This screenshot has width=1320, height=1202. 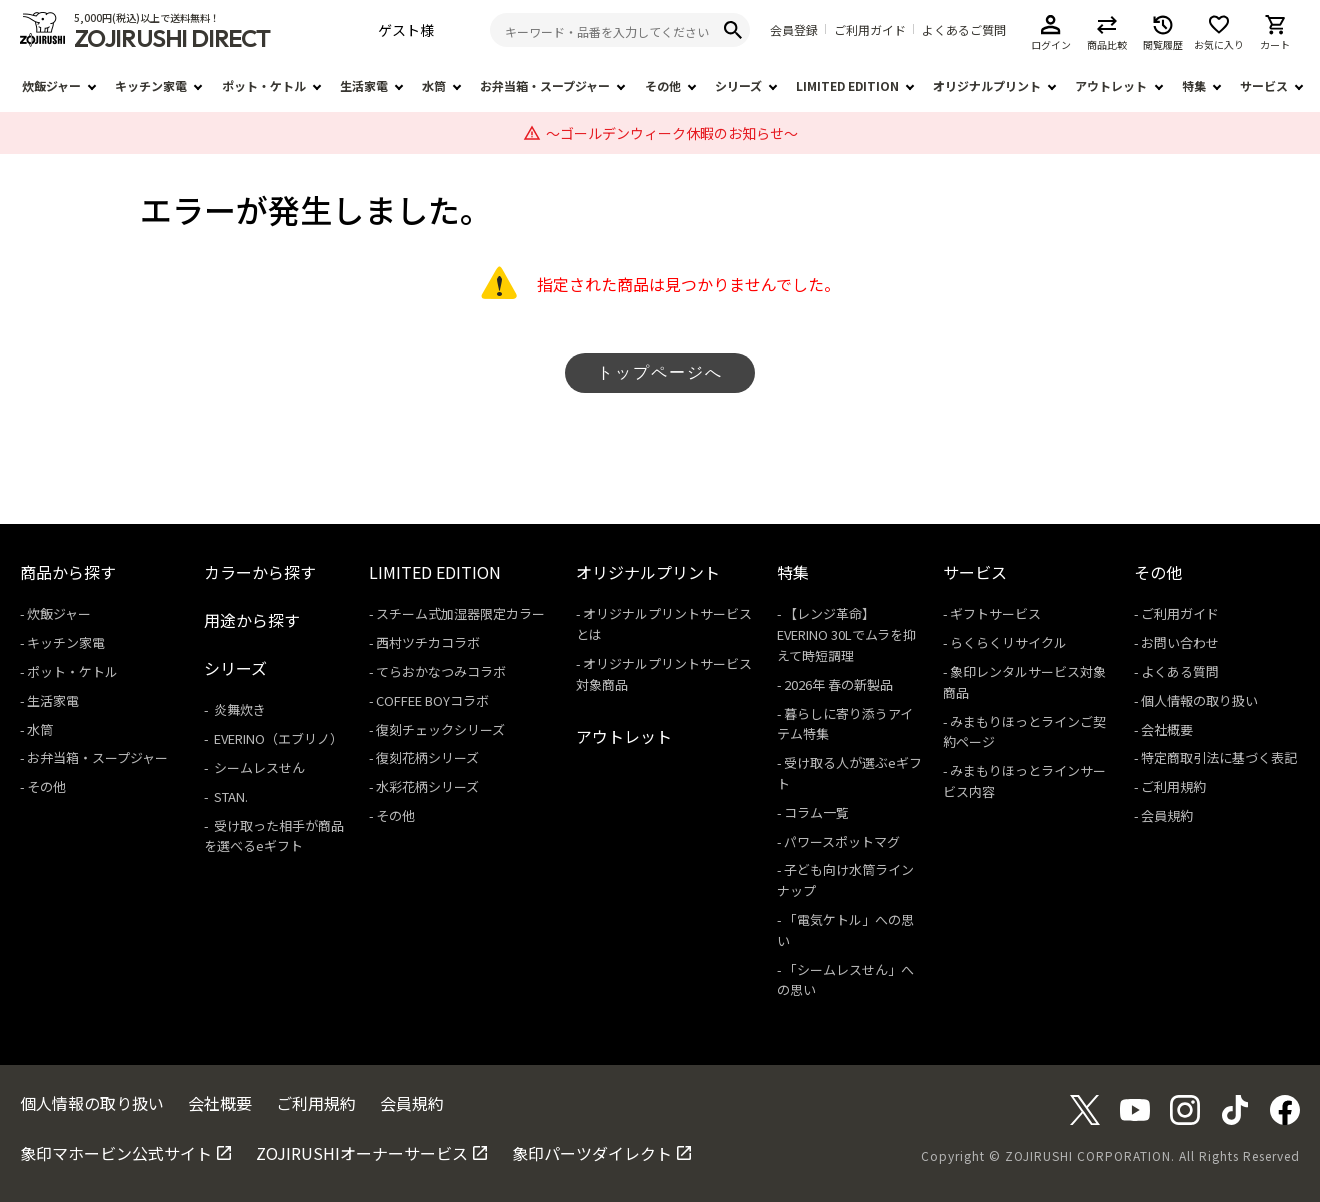 What do you see at coordinates (264, 85) in the screenshot?
I see `ポット・ケトル` at bounding box center [264, 85].